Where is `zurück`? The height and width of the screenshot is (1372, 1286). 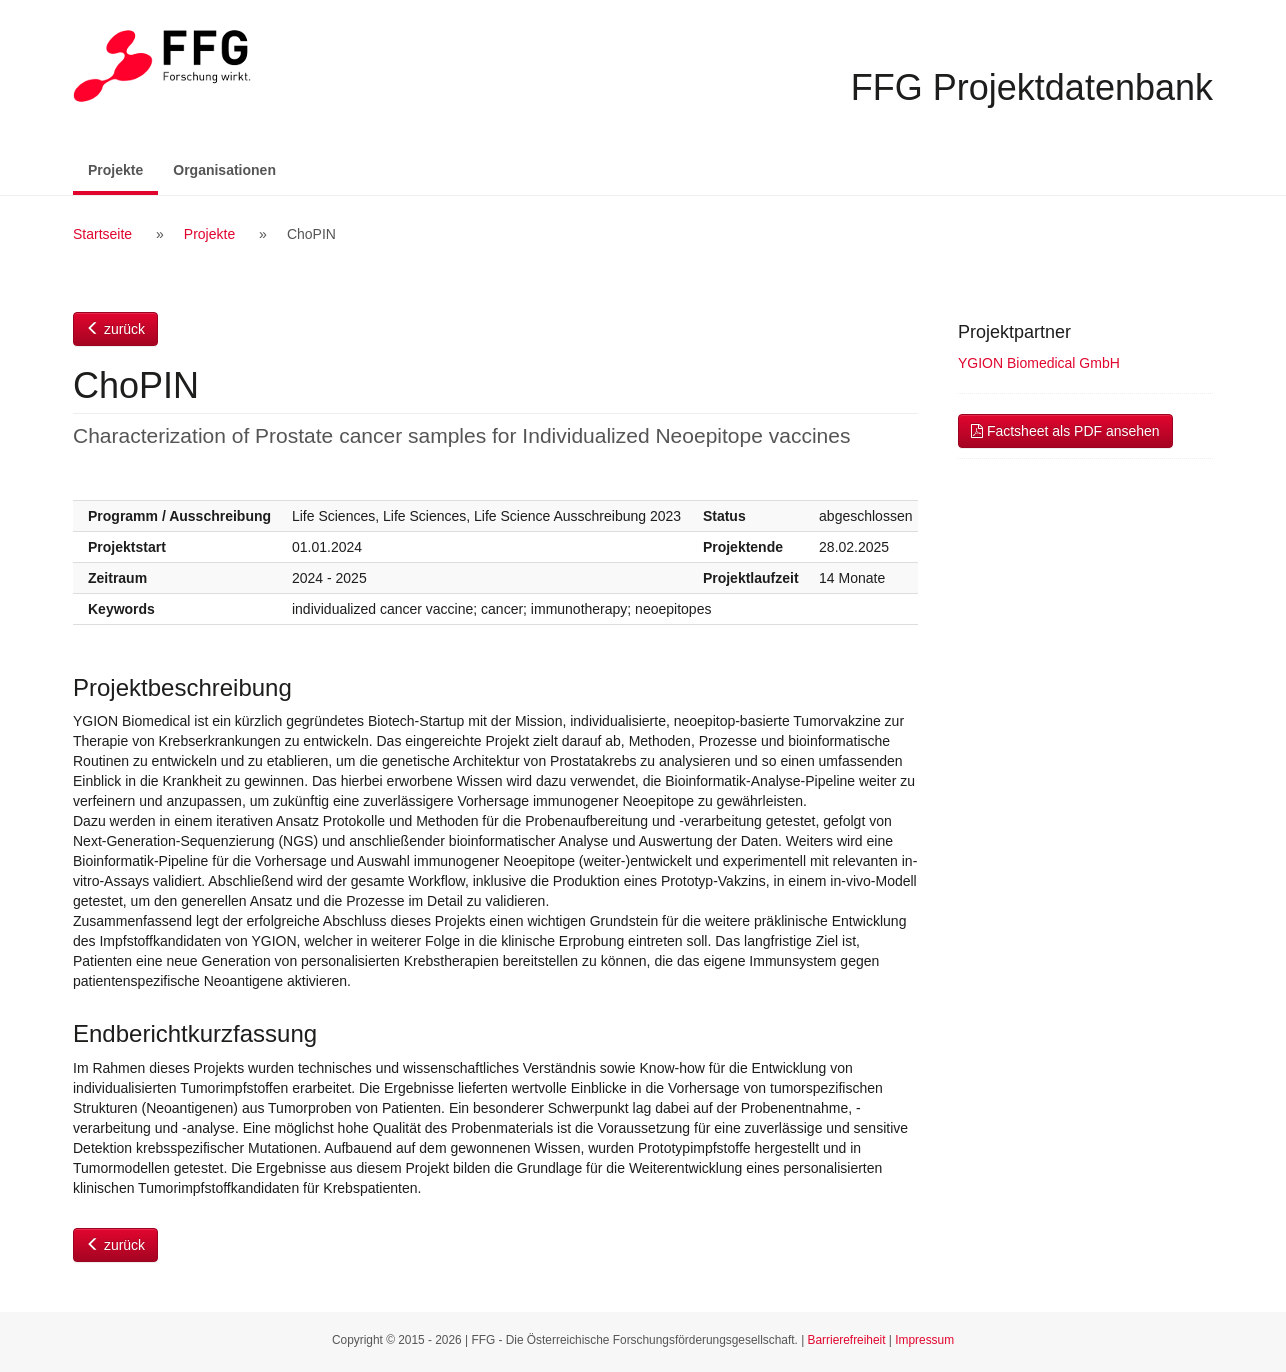
zurück is located at coordinates (115, 329).